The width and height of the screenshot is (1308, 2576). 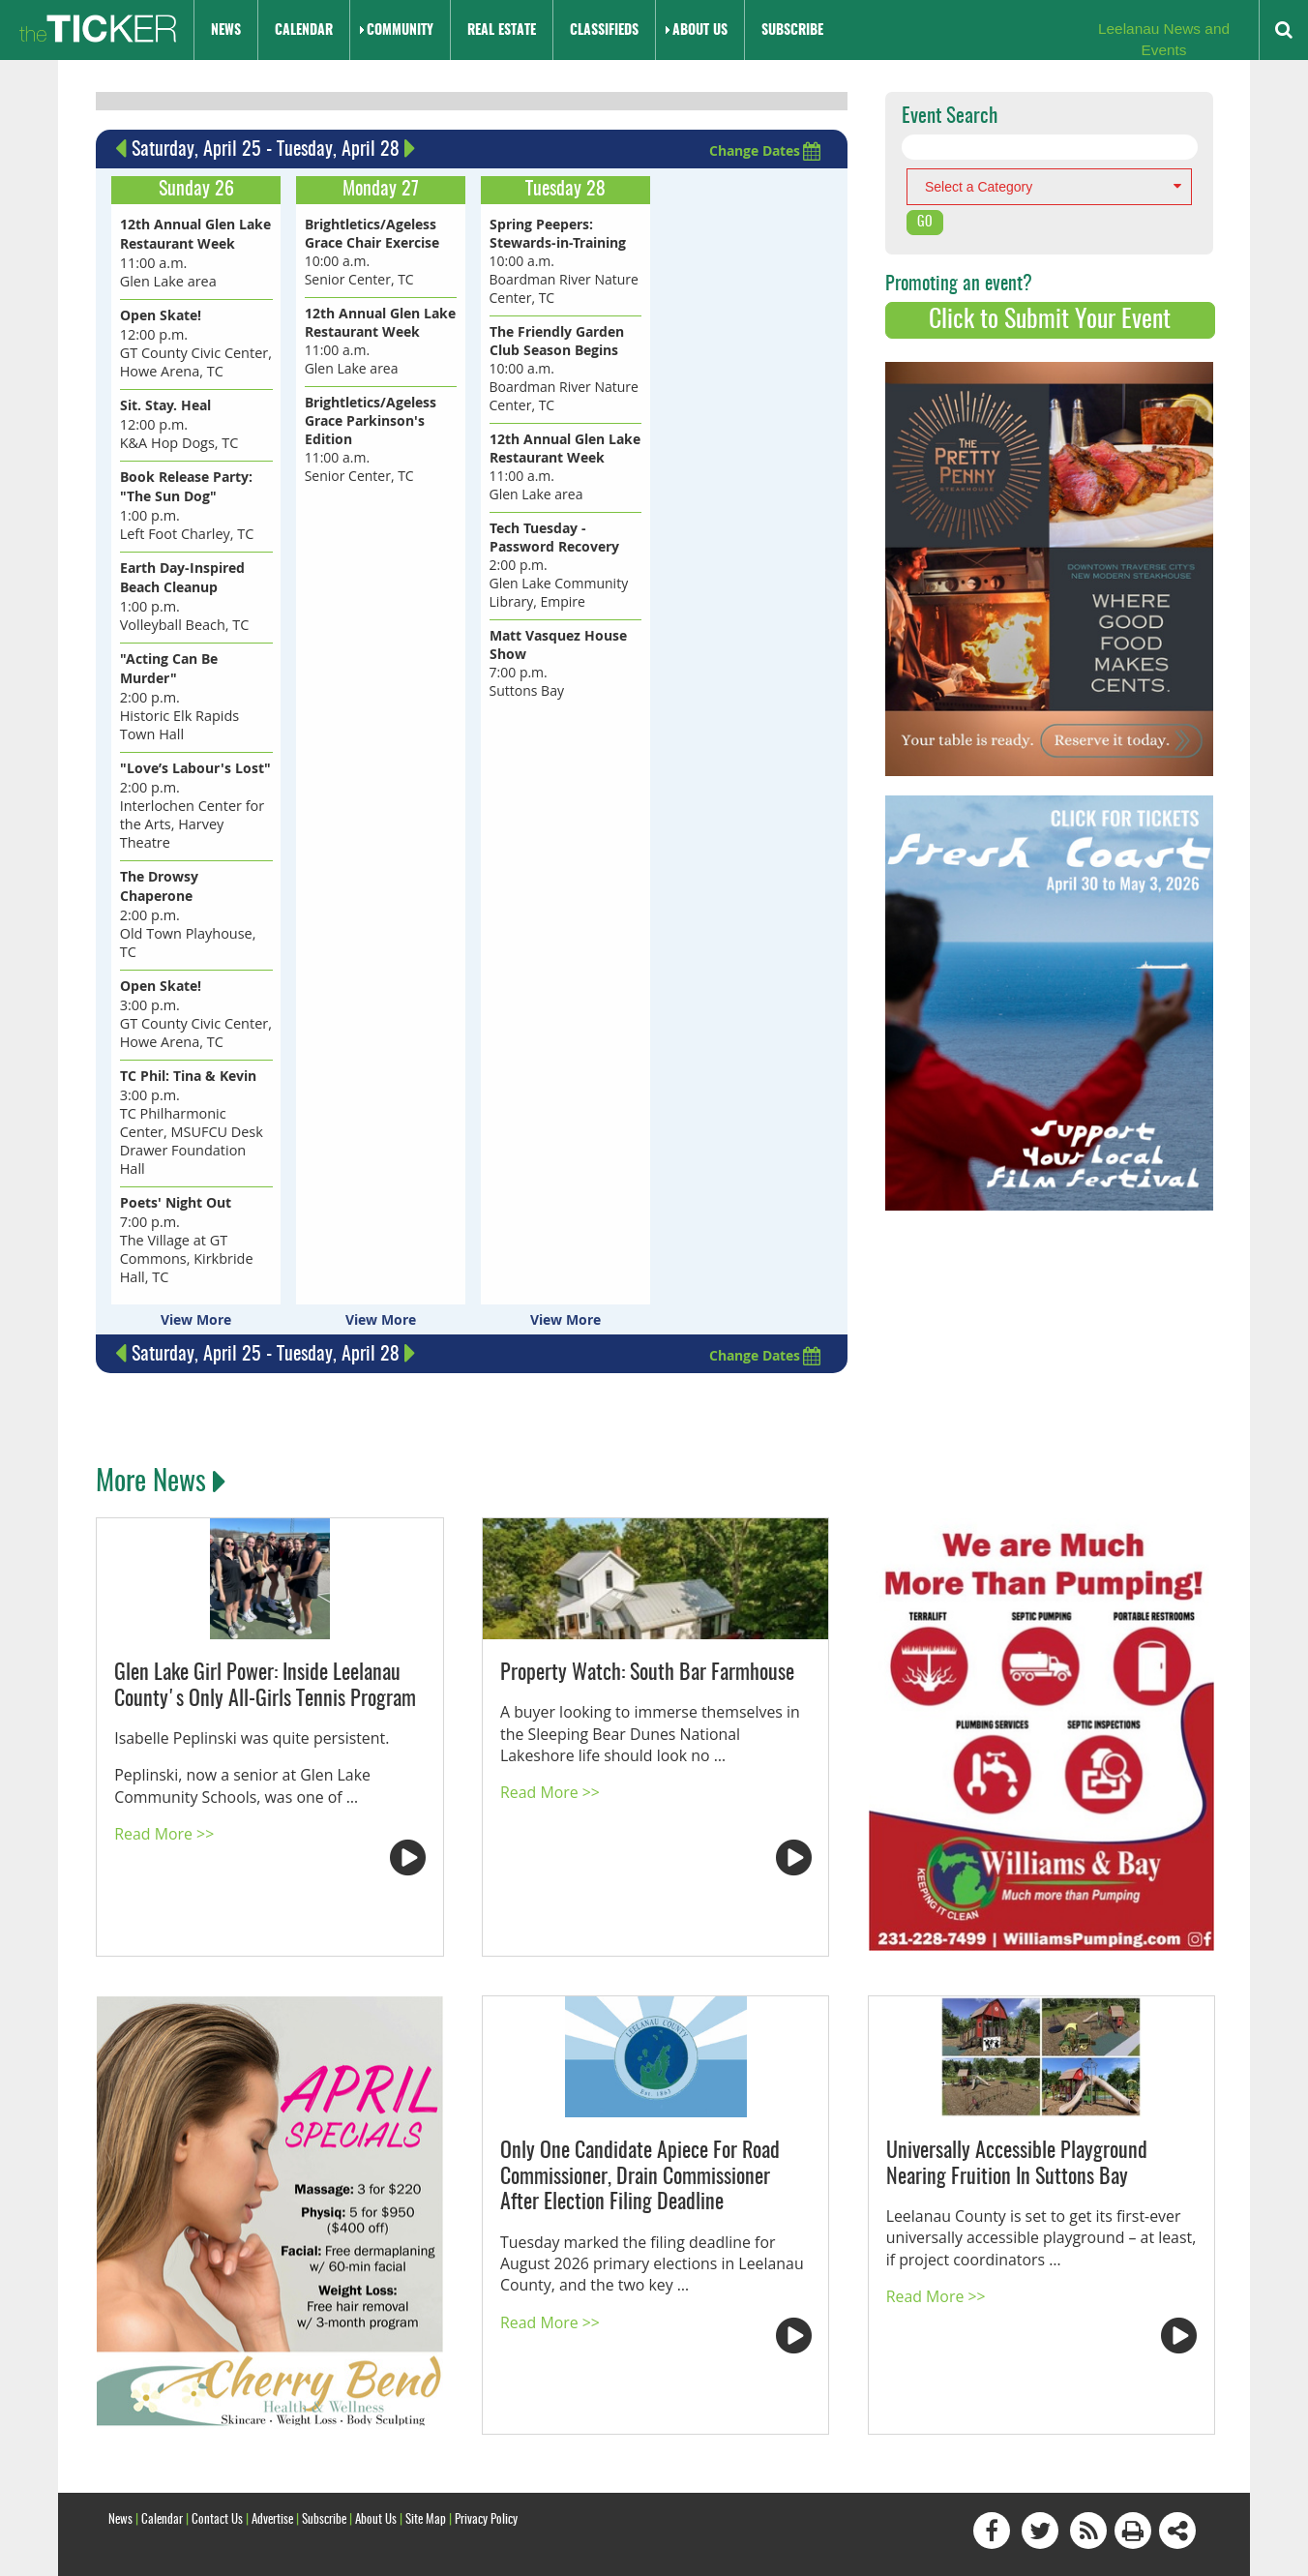 I want to click on Classifieds, so click(x=604, y=31).